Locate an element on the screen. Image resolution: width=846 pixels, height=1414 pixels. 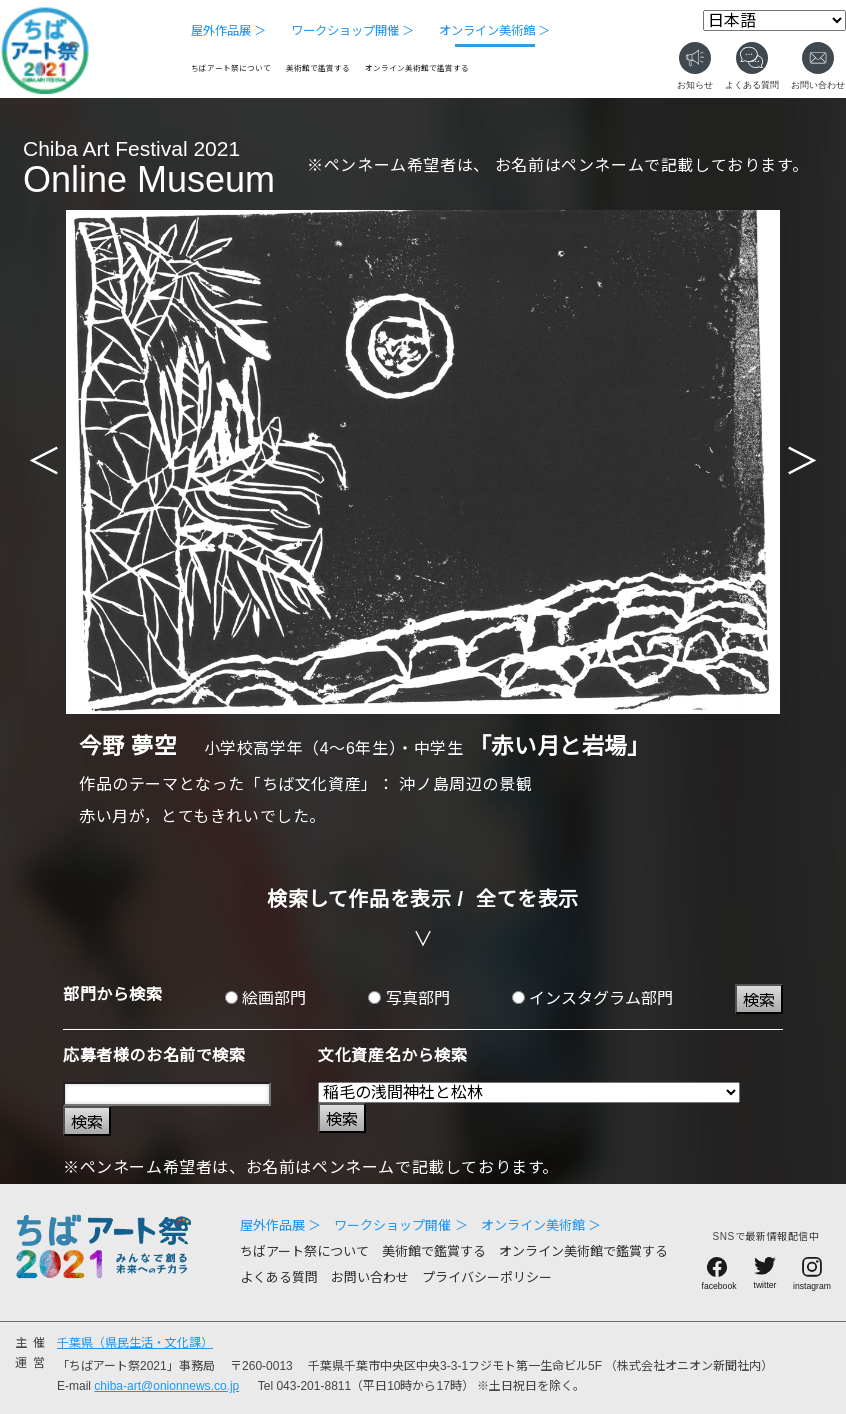
全てを表示 is located at coordinates (527, 899).